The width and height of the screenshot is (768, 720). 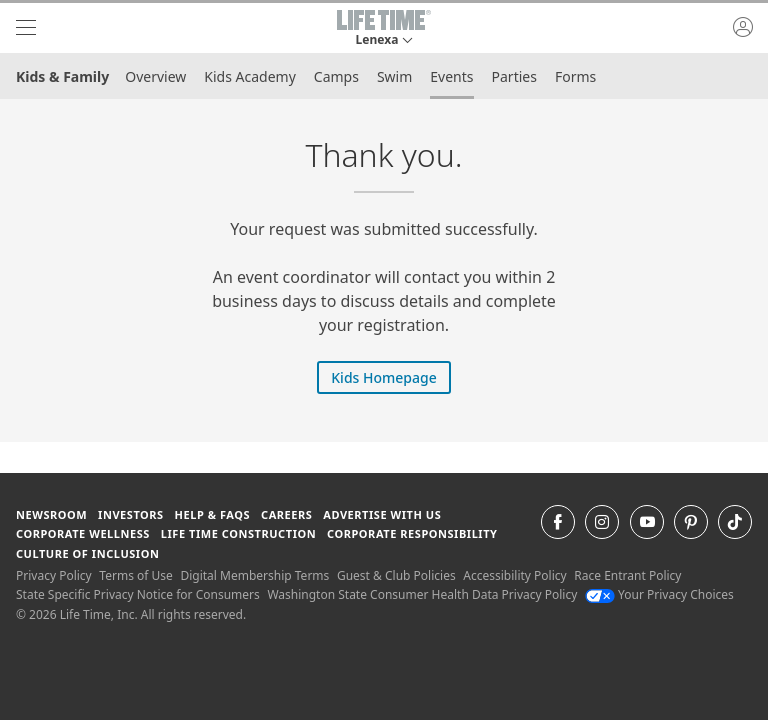 I want to click on Camps, so click(x=336, y=76).